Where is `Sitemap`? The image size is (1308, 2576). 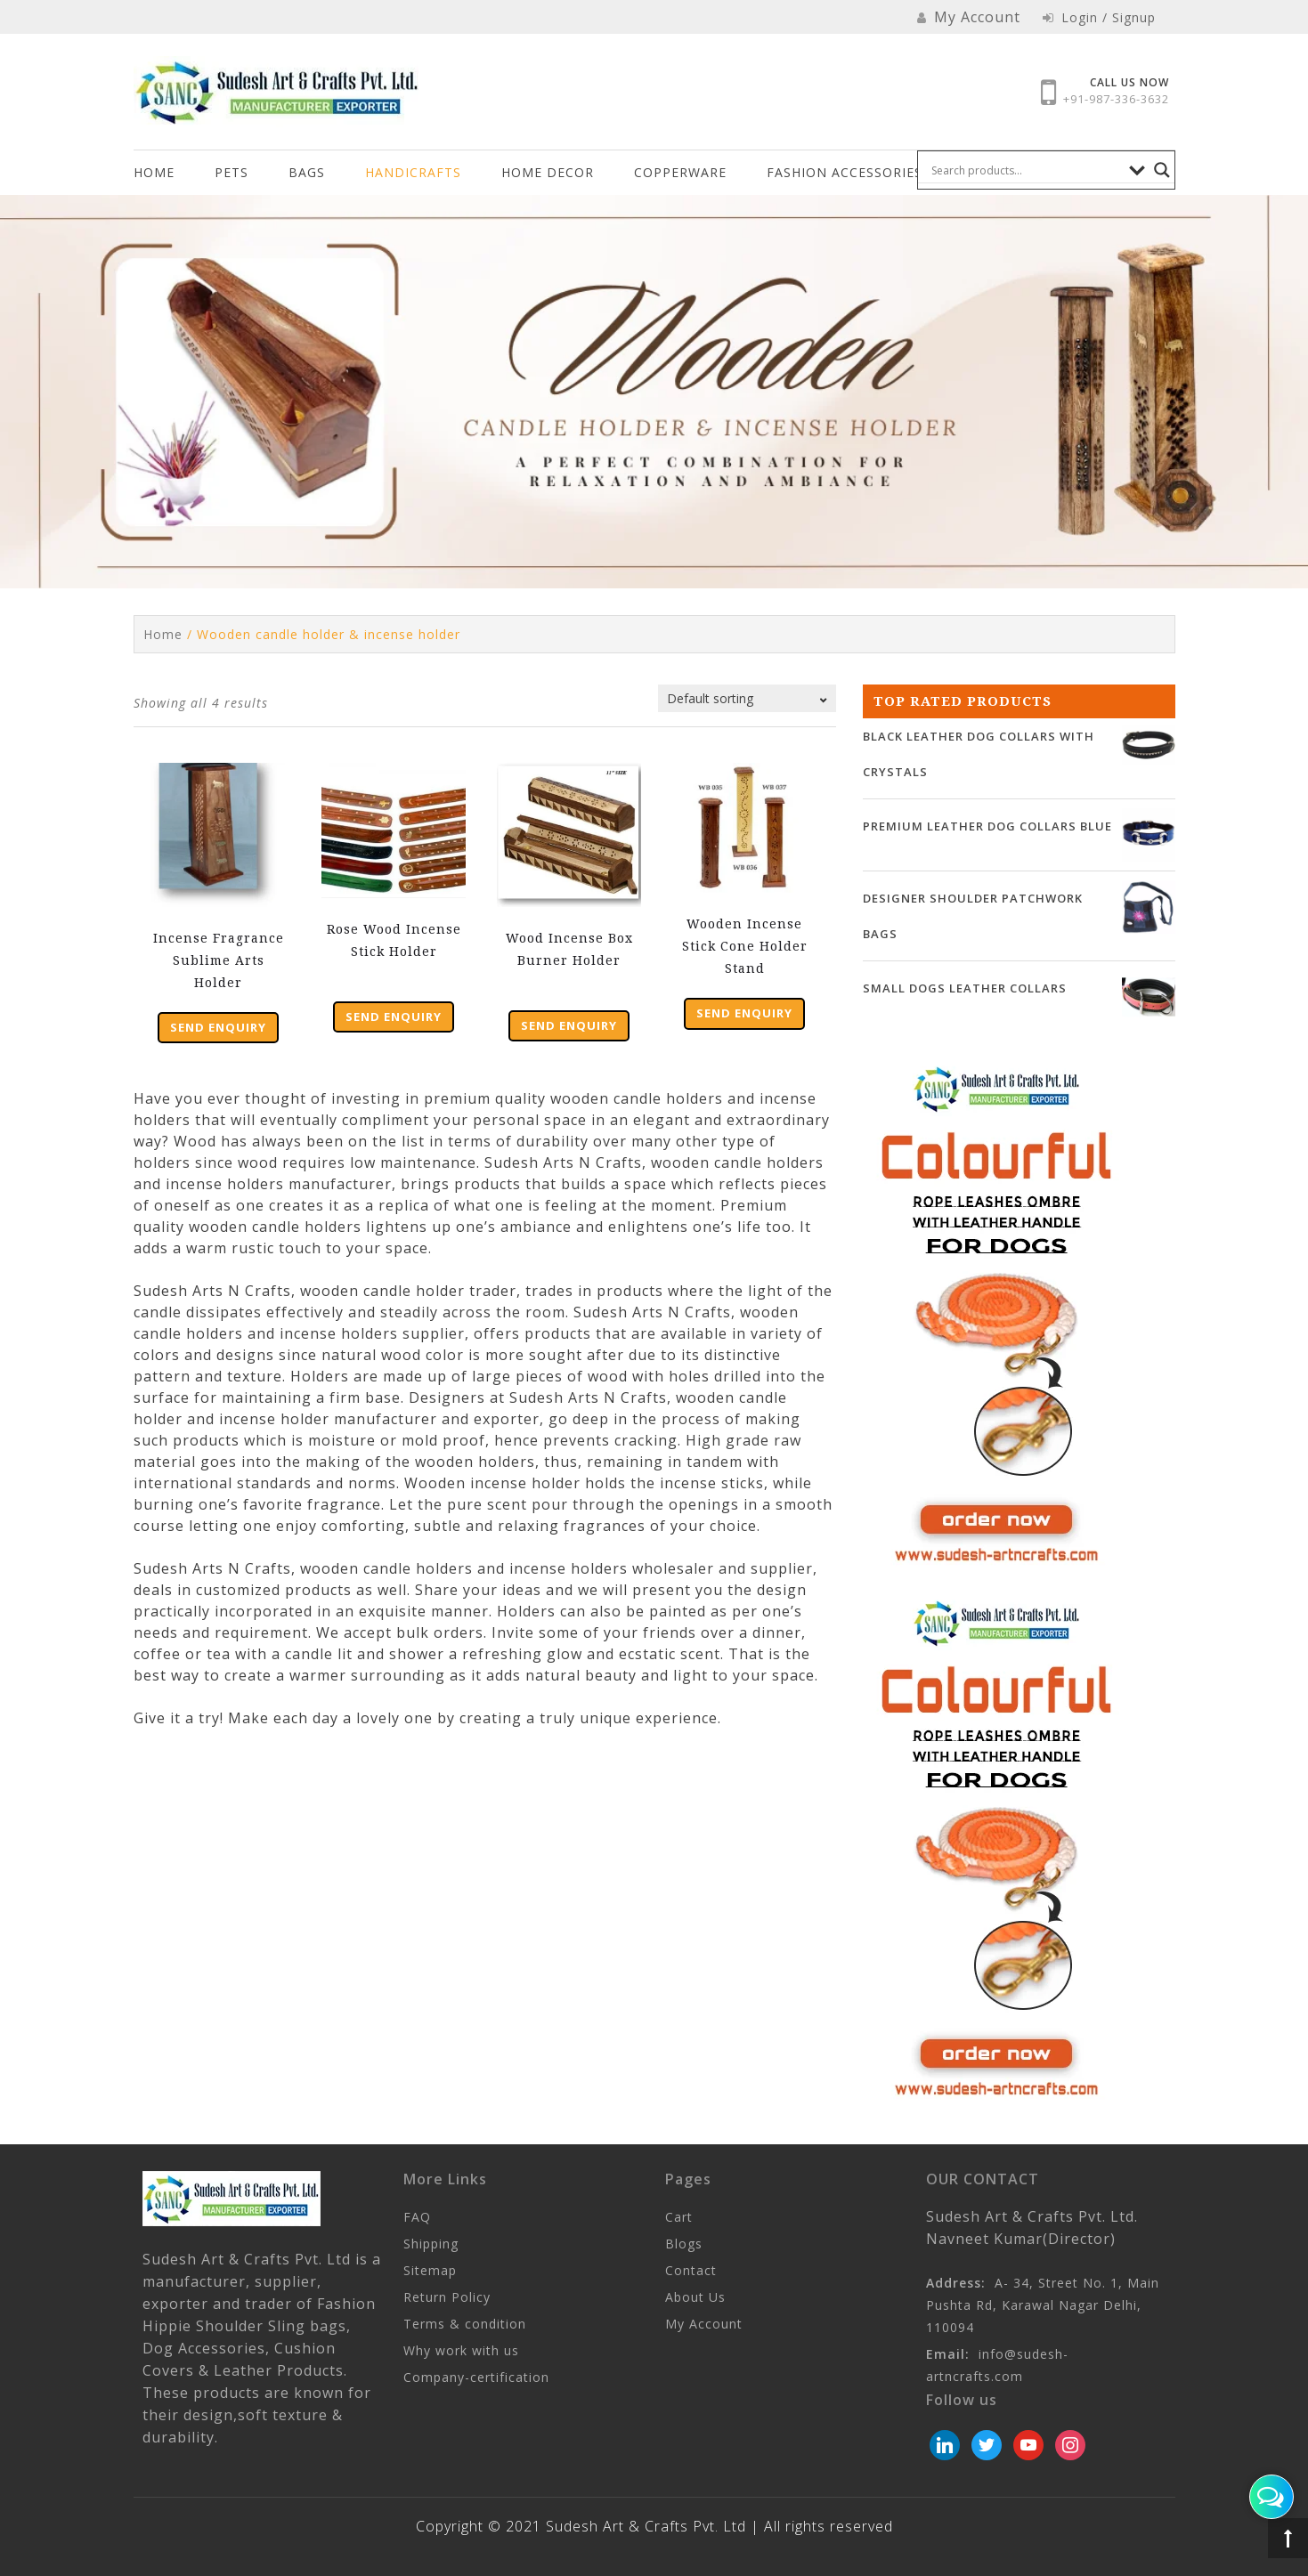 Sitemap is located at coordinates (430, 2270).